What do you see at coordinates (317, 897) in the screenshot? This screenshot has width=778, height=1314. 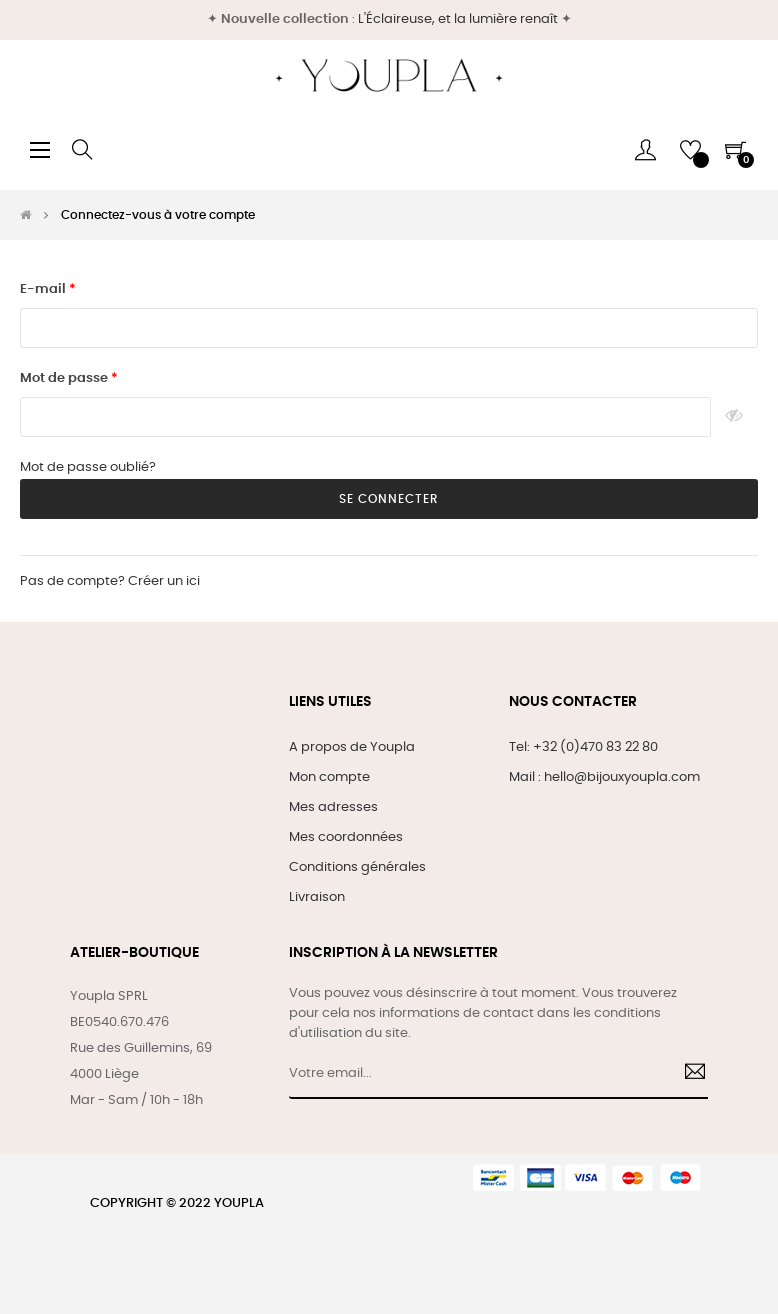 I see `Livraison` at bounding box center [317, 897].